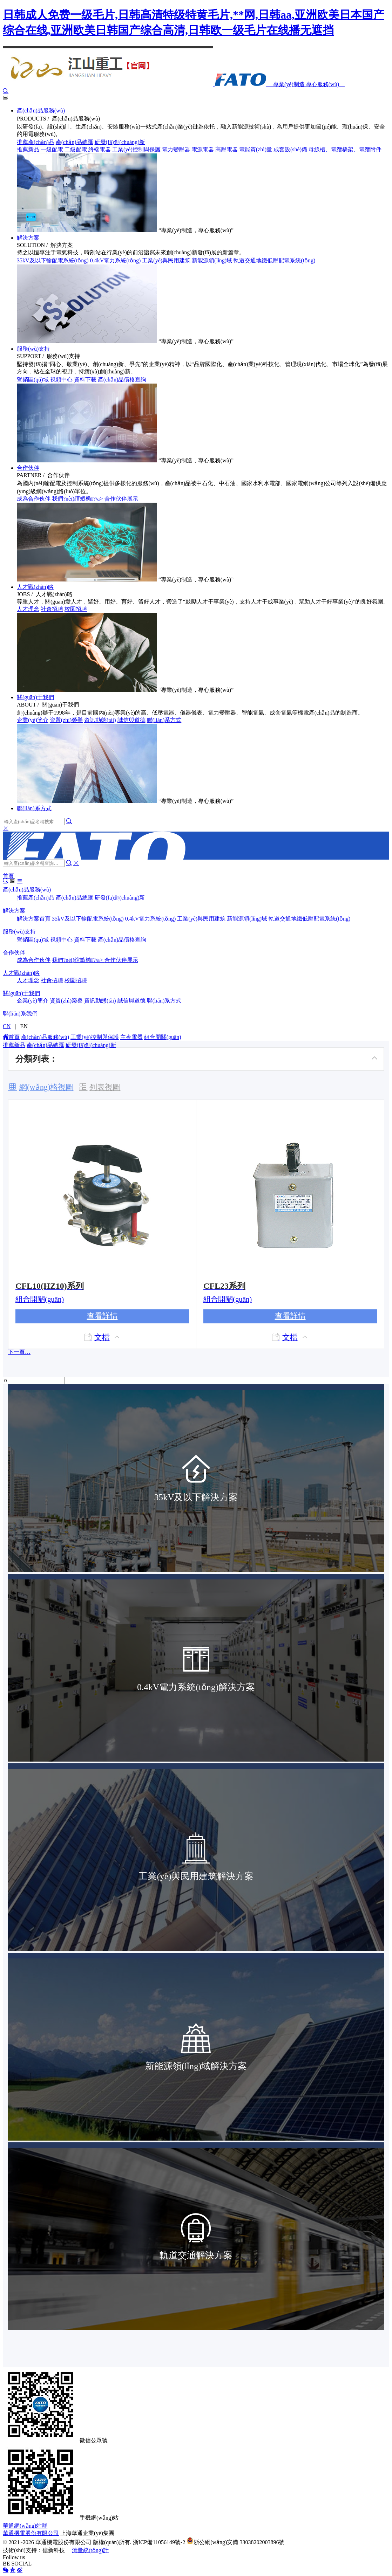 The image size is (392, 2576). Describe the element at coordinates (35, 587) in the screenshot. I see `人才戰(zhàn)略` at that location.